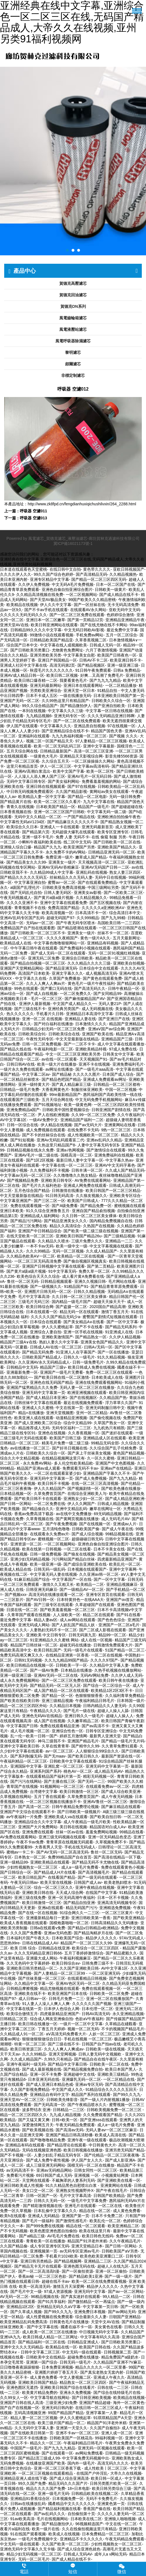  Describe the element at coordinates (37, 2024) in the screenshot. I see `欧美日韩在线播放一区` at that location.